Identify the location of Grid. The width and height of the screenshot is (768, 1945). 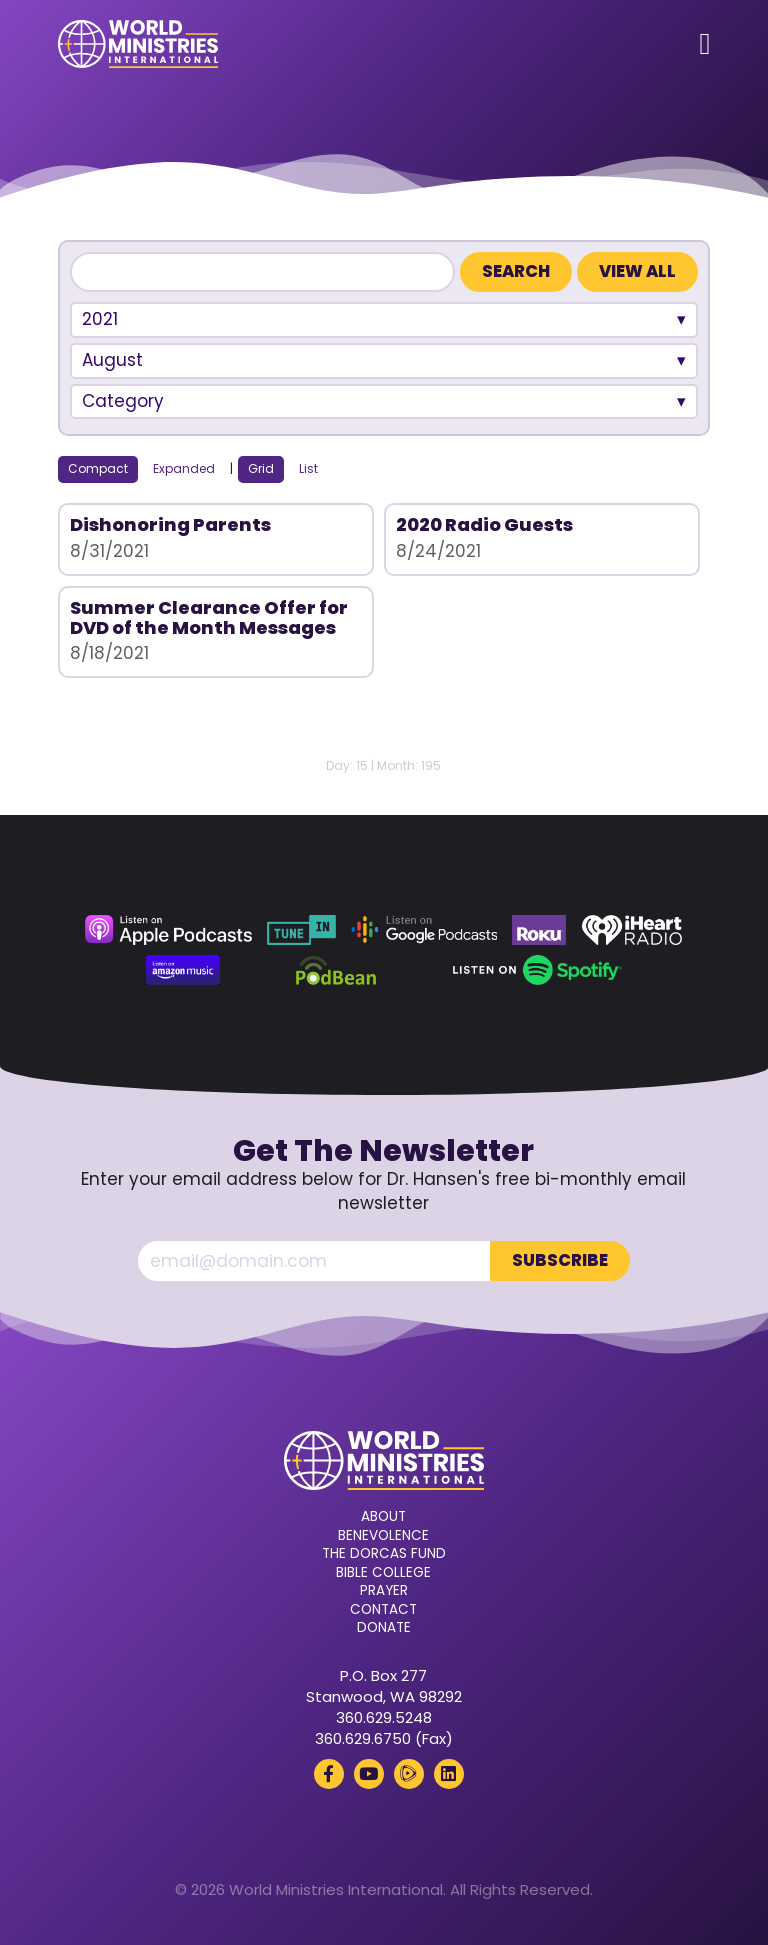
(261, 468).